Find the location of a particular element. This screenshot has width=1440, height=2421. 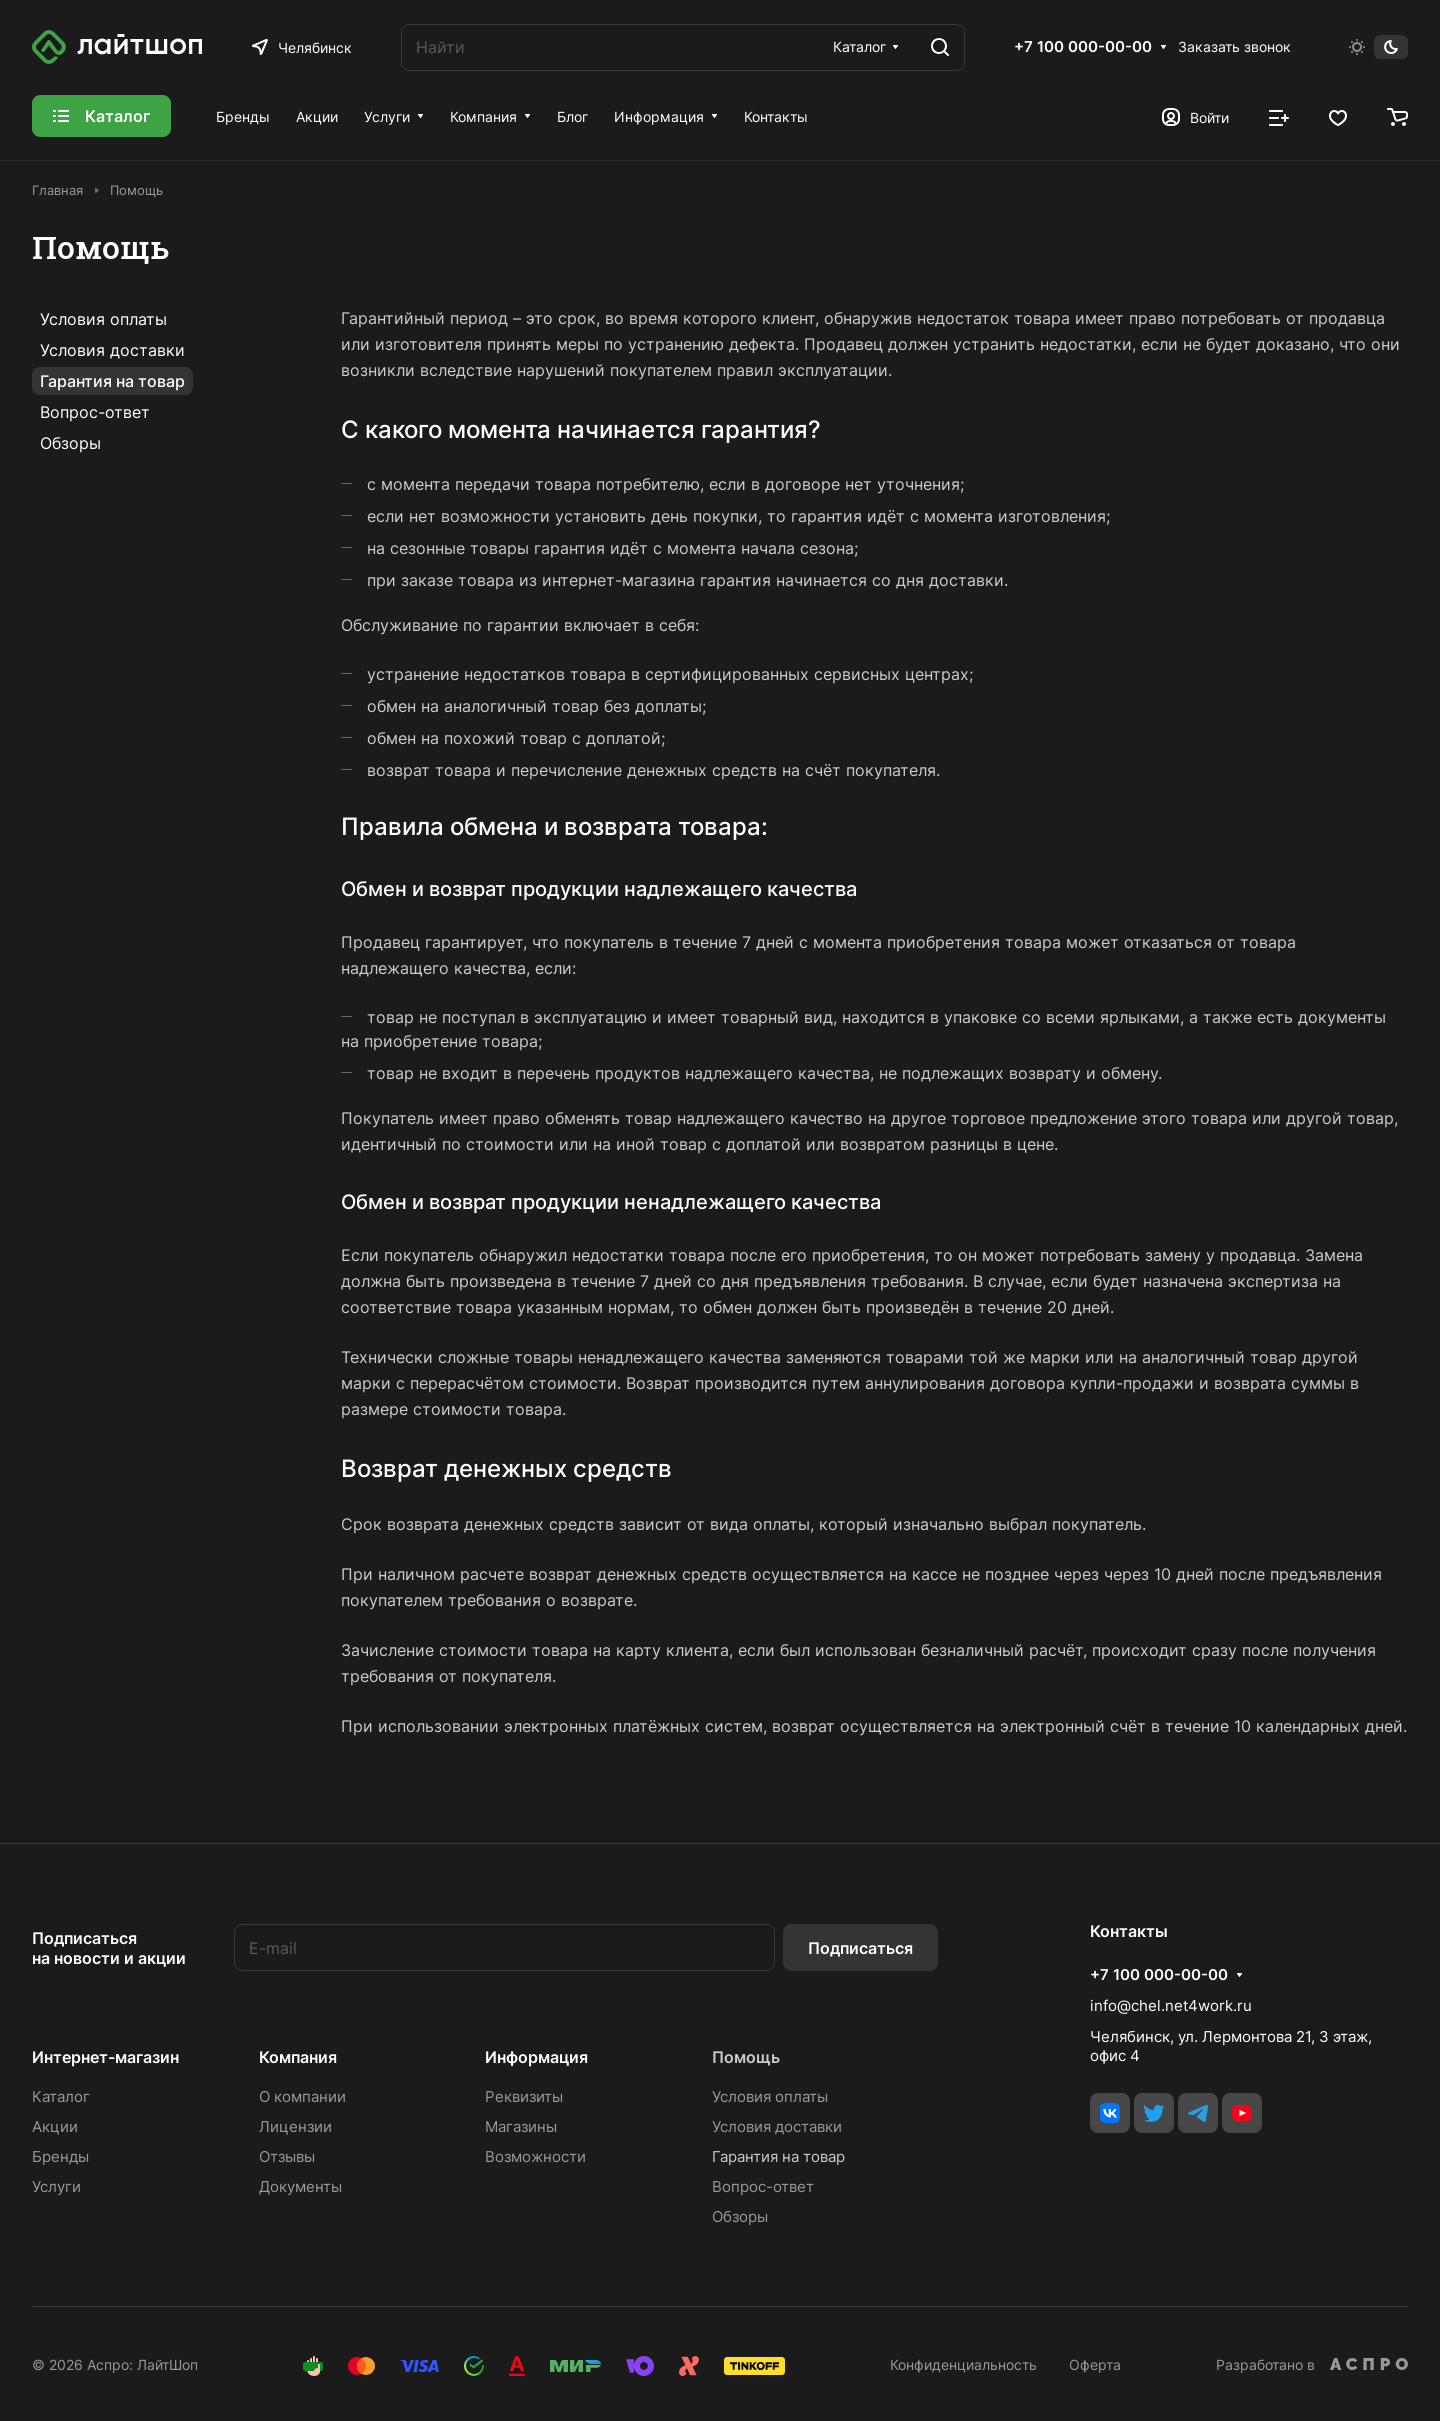

Документы is located at coordinates (300, 2186).